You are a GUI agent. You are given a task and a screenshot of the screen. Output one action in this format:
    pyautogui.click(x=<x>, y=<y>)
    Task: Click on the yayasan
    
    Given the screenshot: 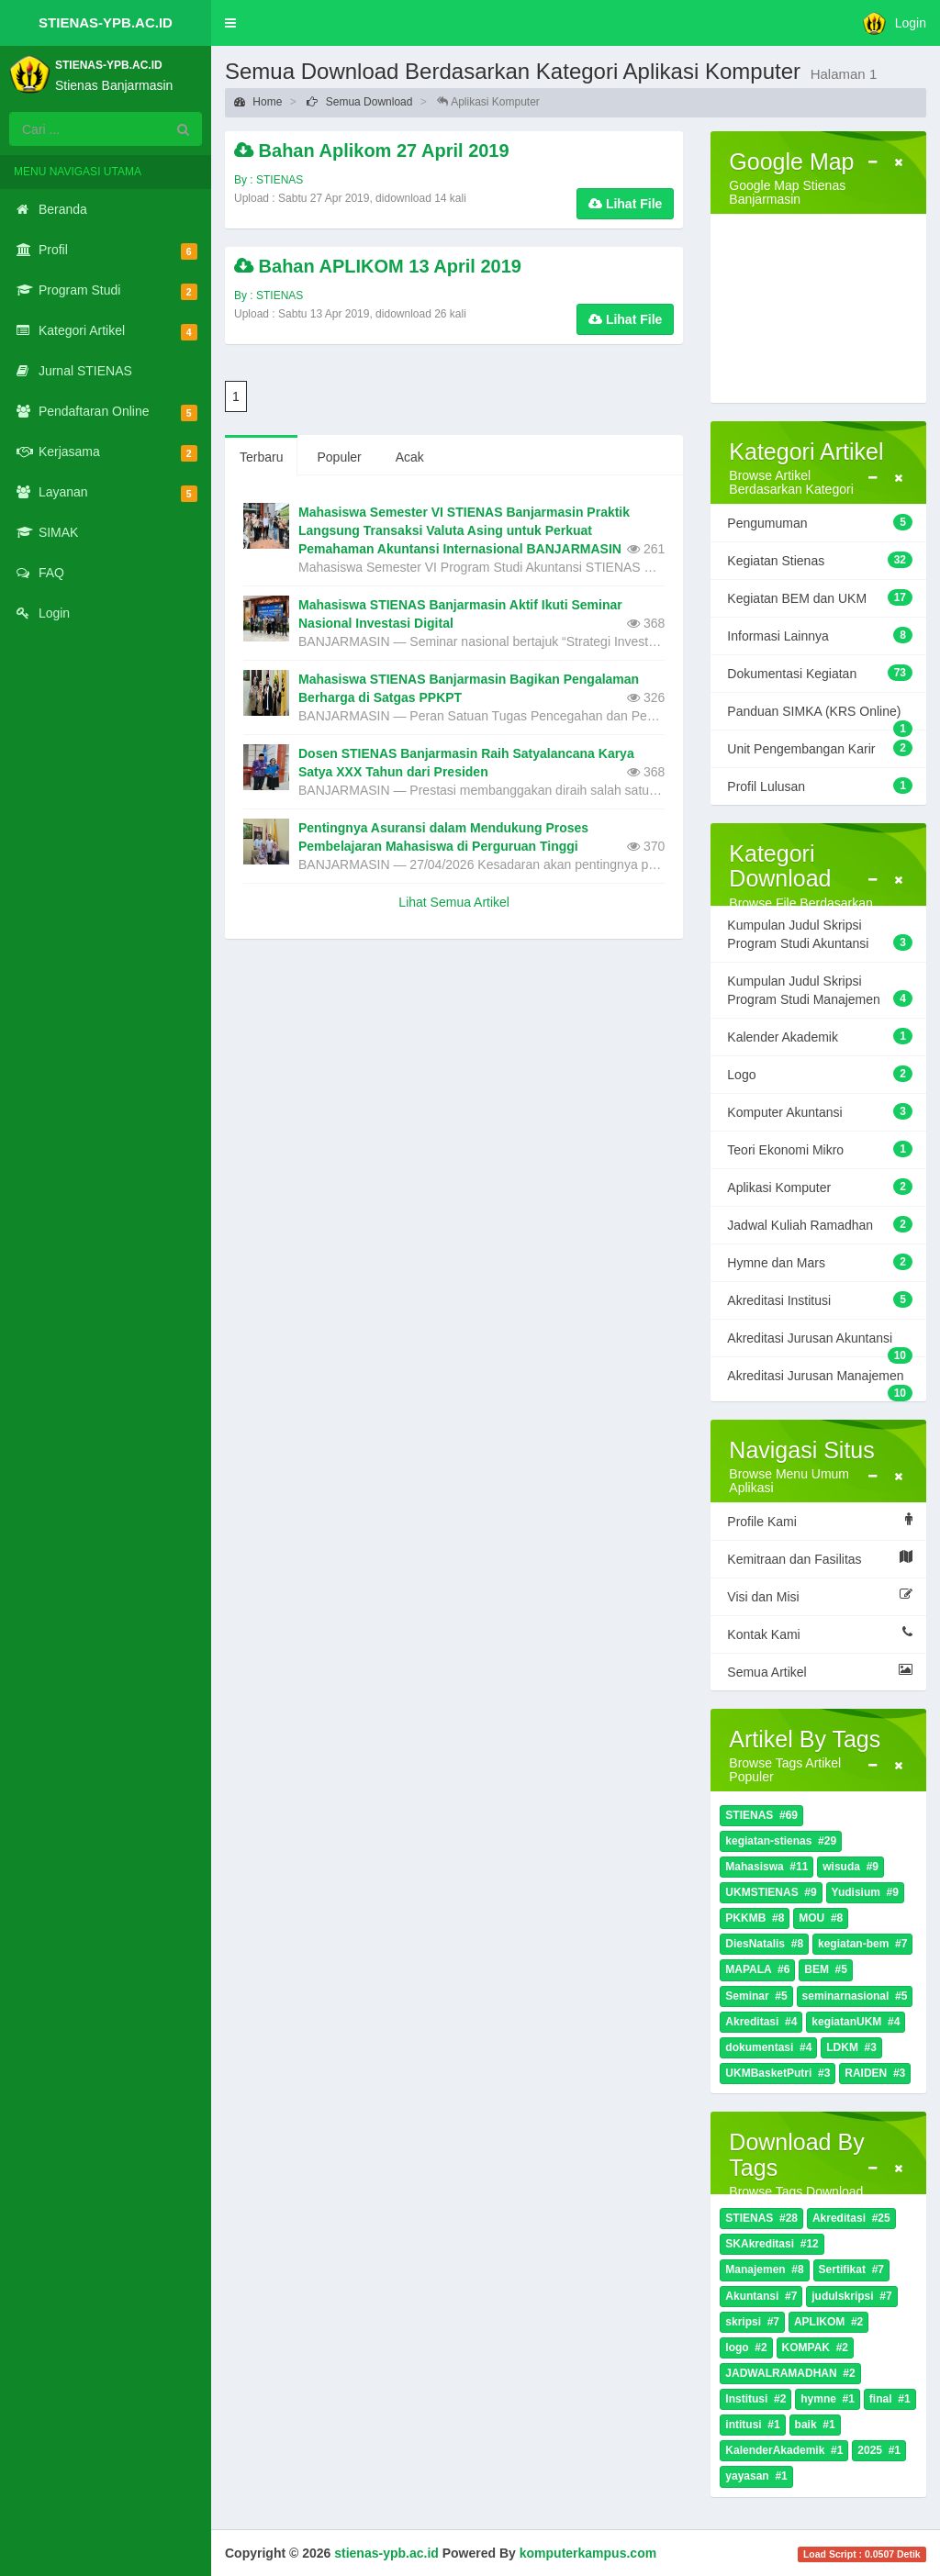 What is the action you would take?
    pyautogui.click(x=756, y=2476)
    